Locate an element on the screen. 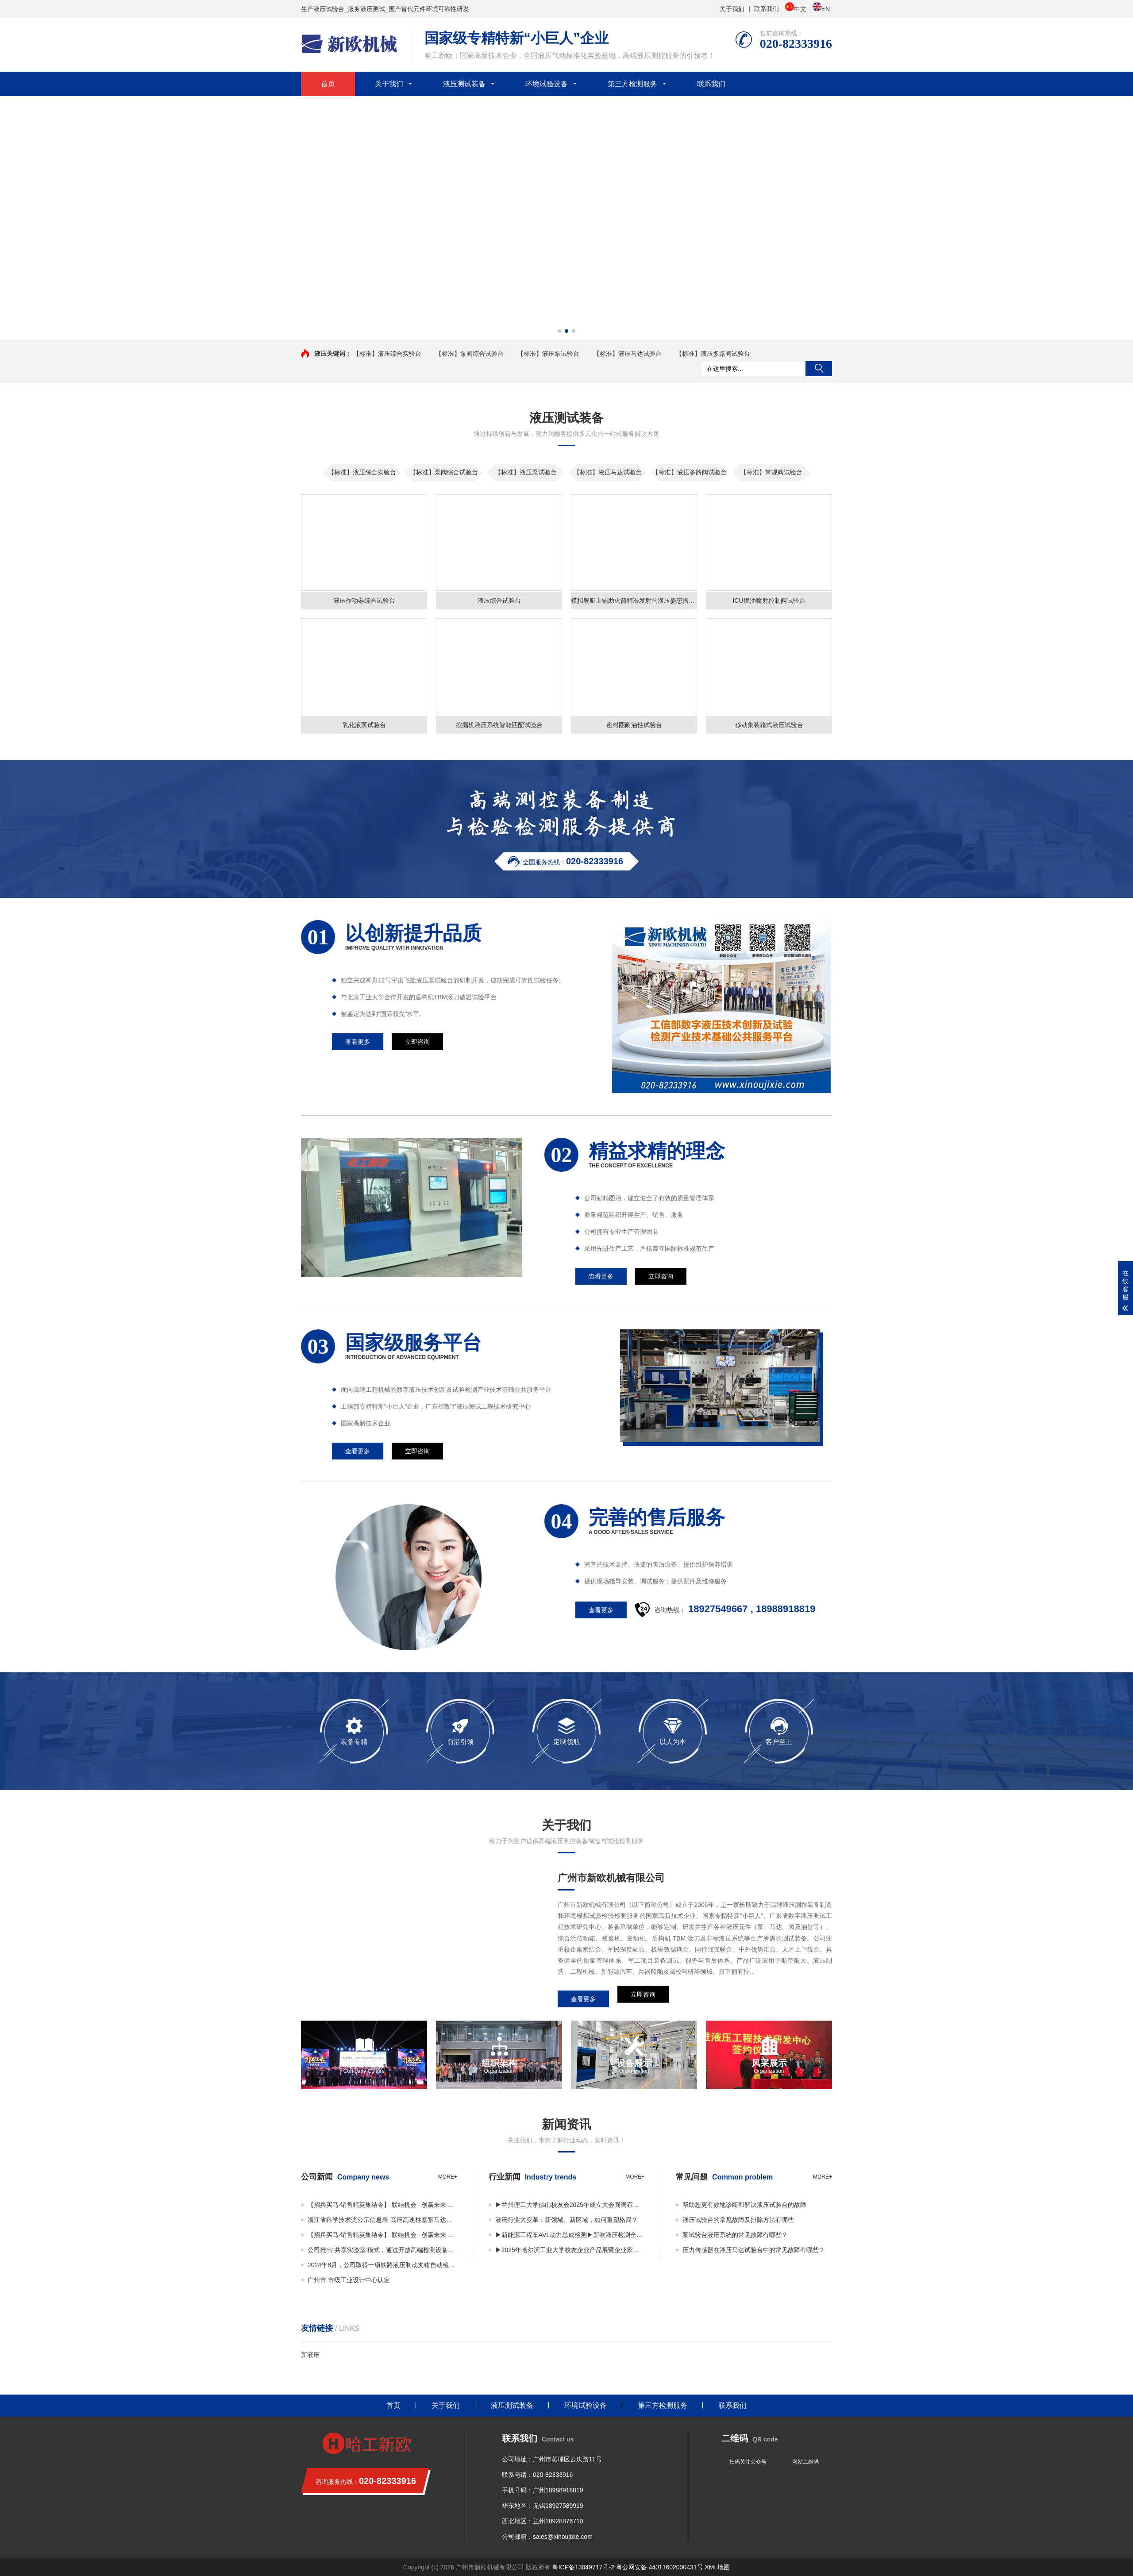 Image resolution: width=1133 pixels, height=2576 pixels. 【招兵买马·销售精英集结令】 联结机会 · 创赢未来 广州市新欧机械有限公司销售事业部 · 2025全面扩编 is located at coordinates (382, 2204).